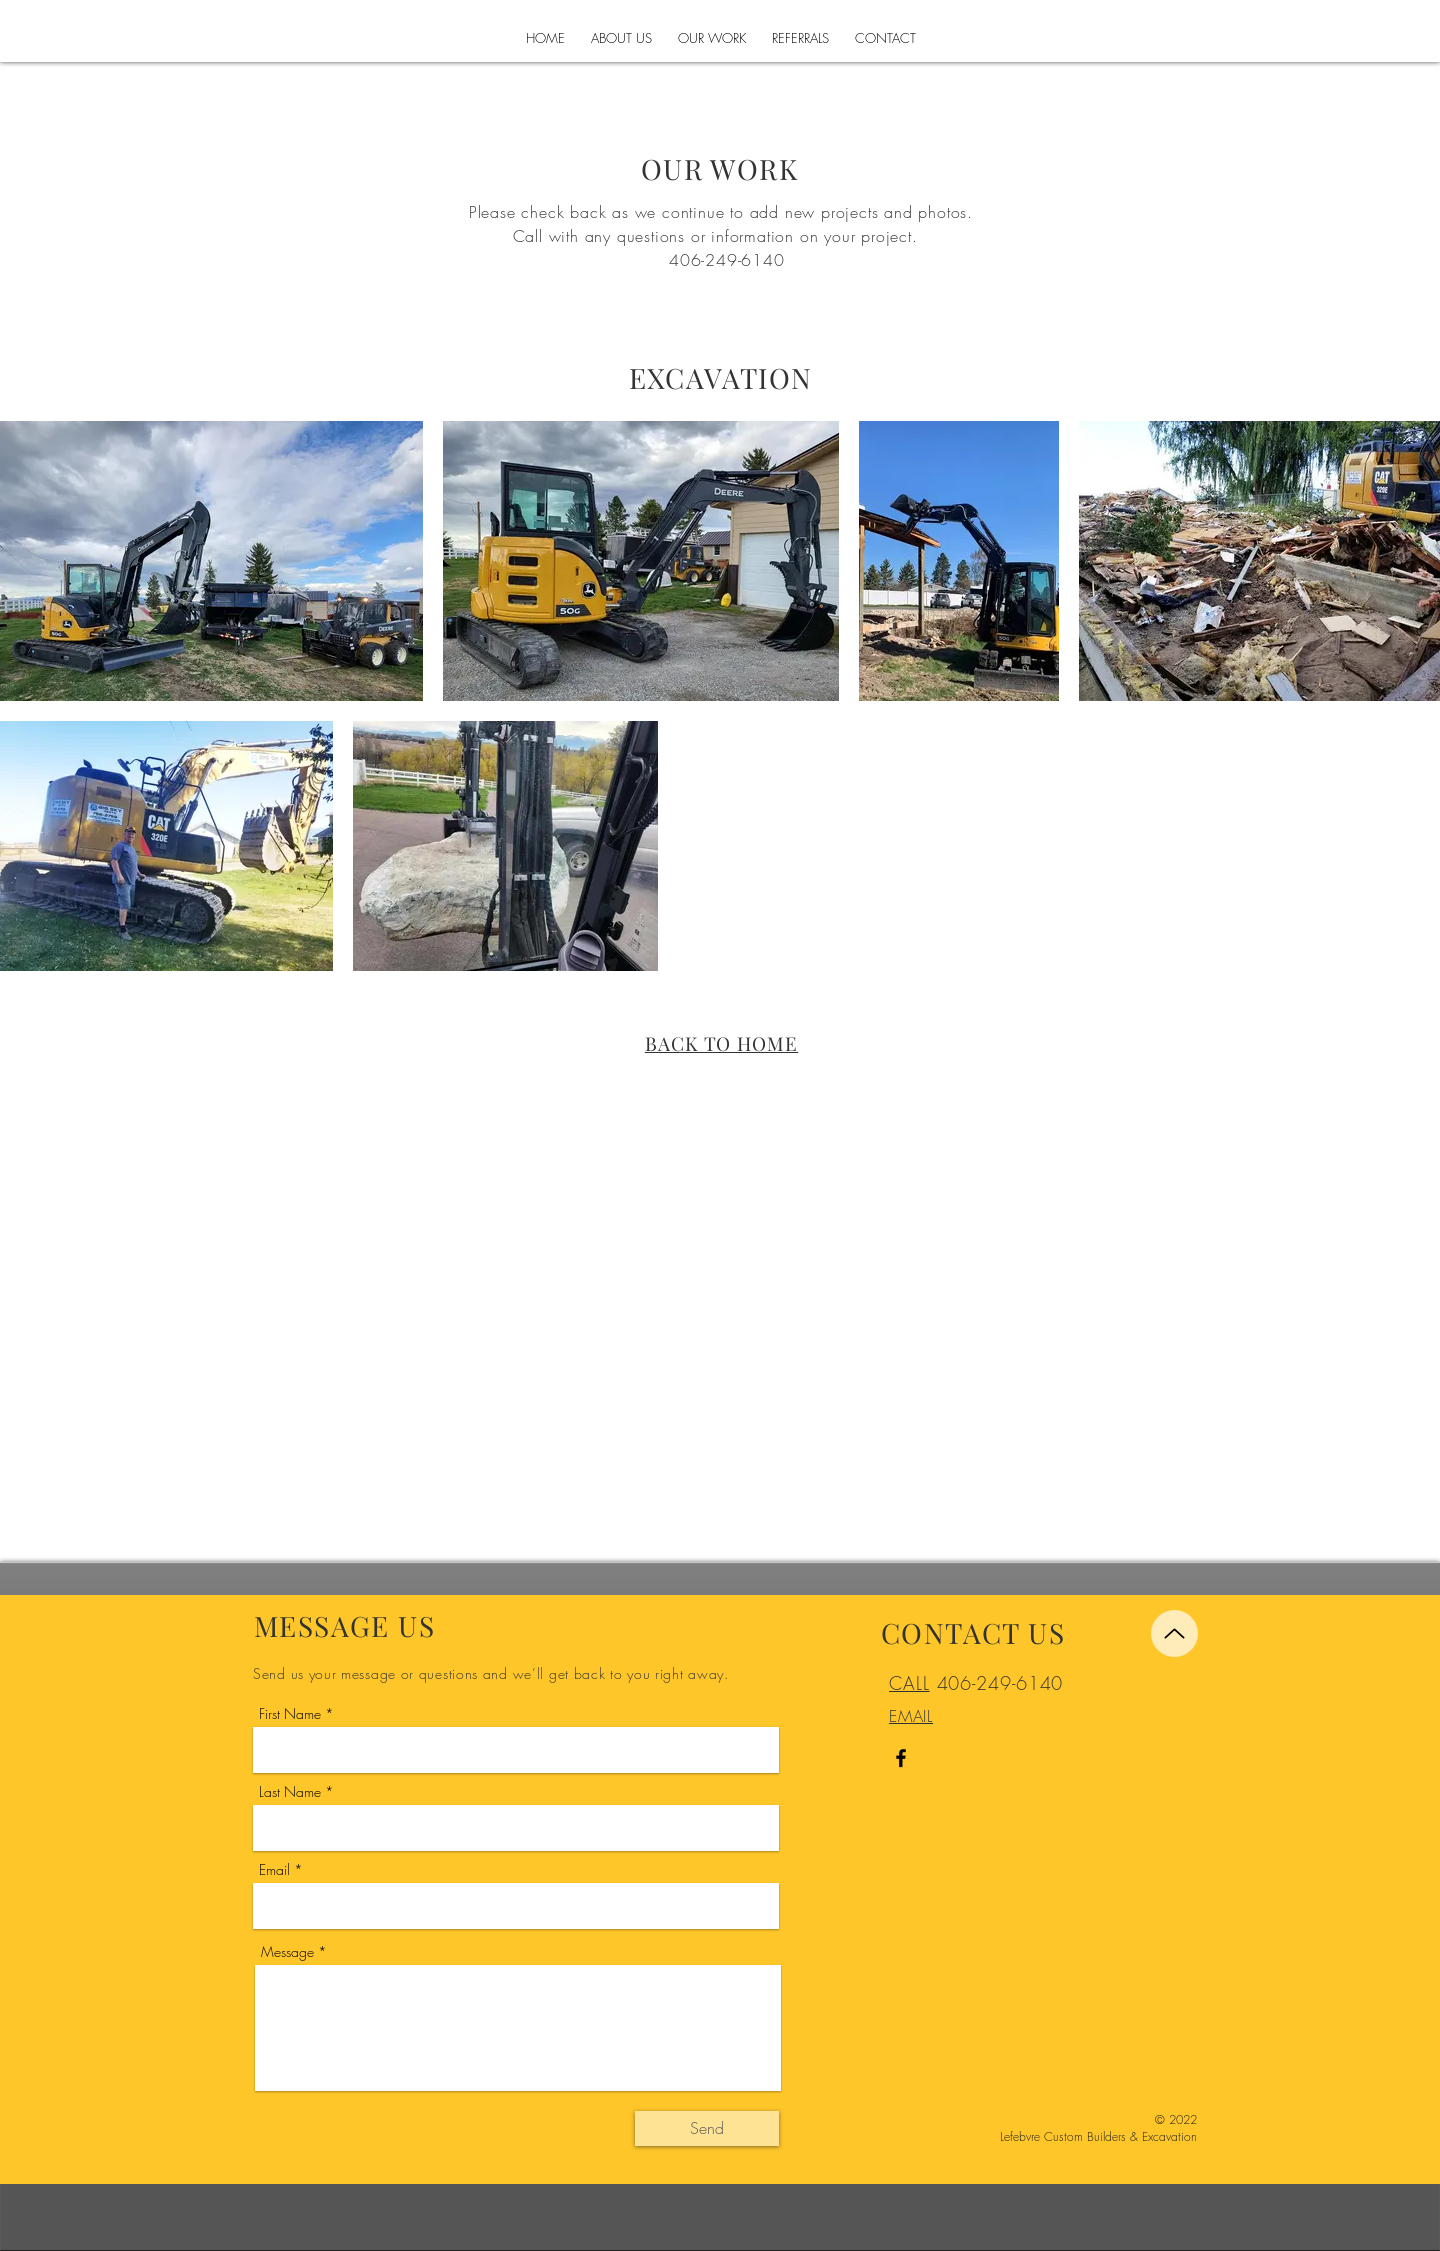  Describe the element at coordinates (287, 1952) in the screenshot. I see `Message` at that location.